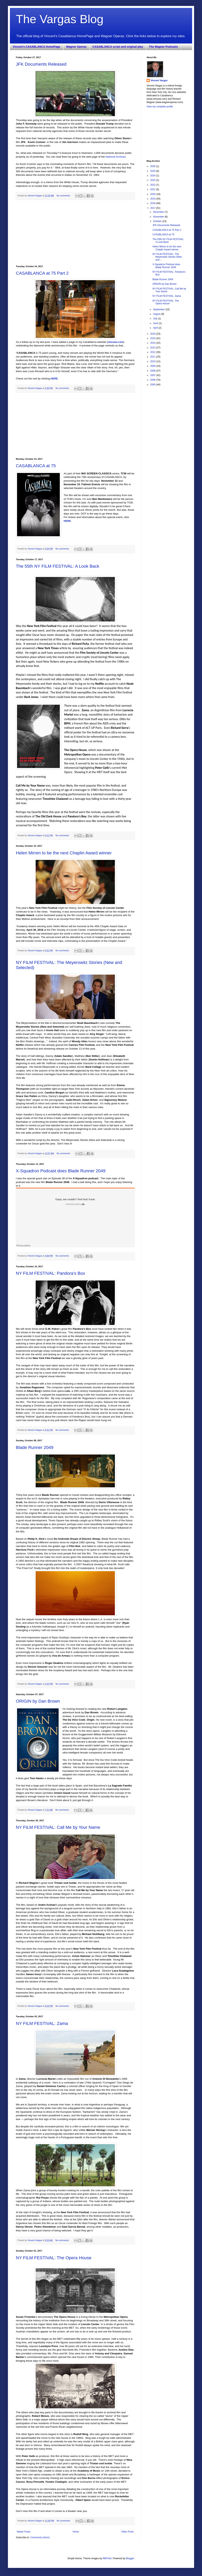 The image size is (202, 2576). I want to click on 2006, so click(153, 379).